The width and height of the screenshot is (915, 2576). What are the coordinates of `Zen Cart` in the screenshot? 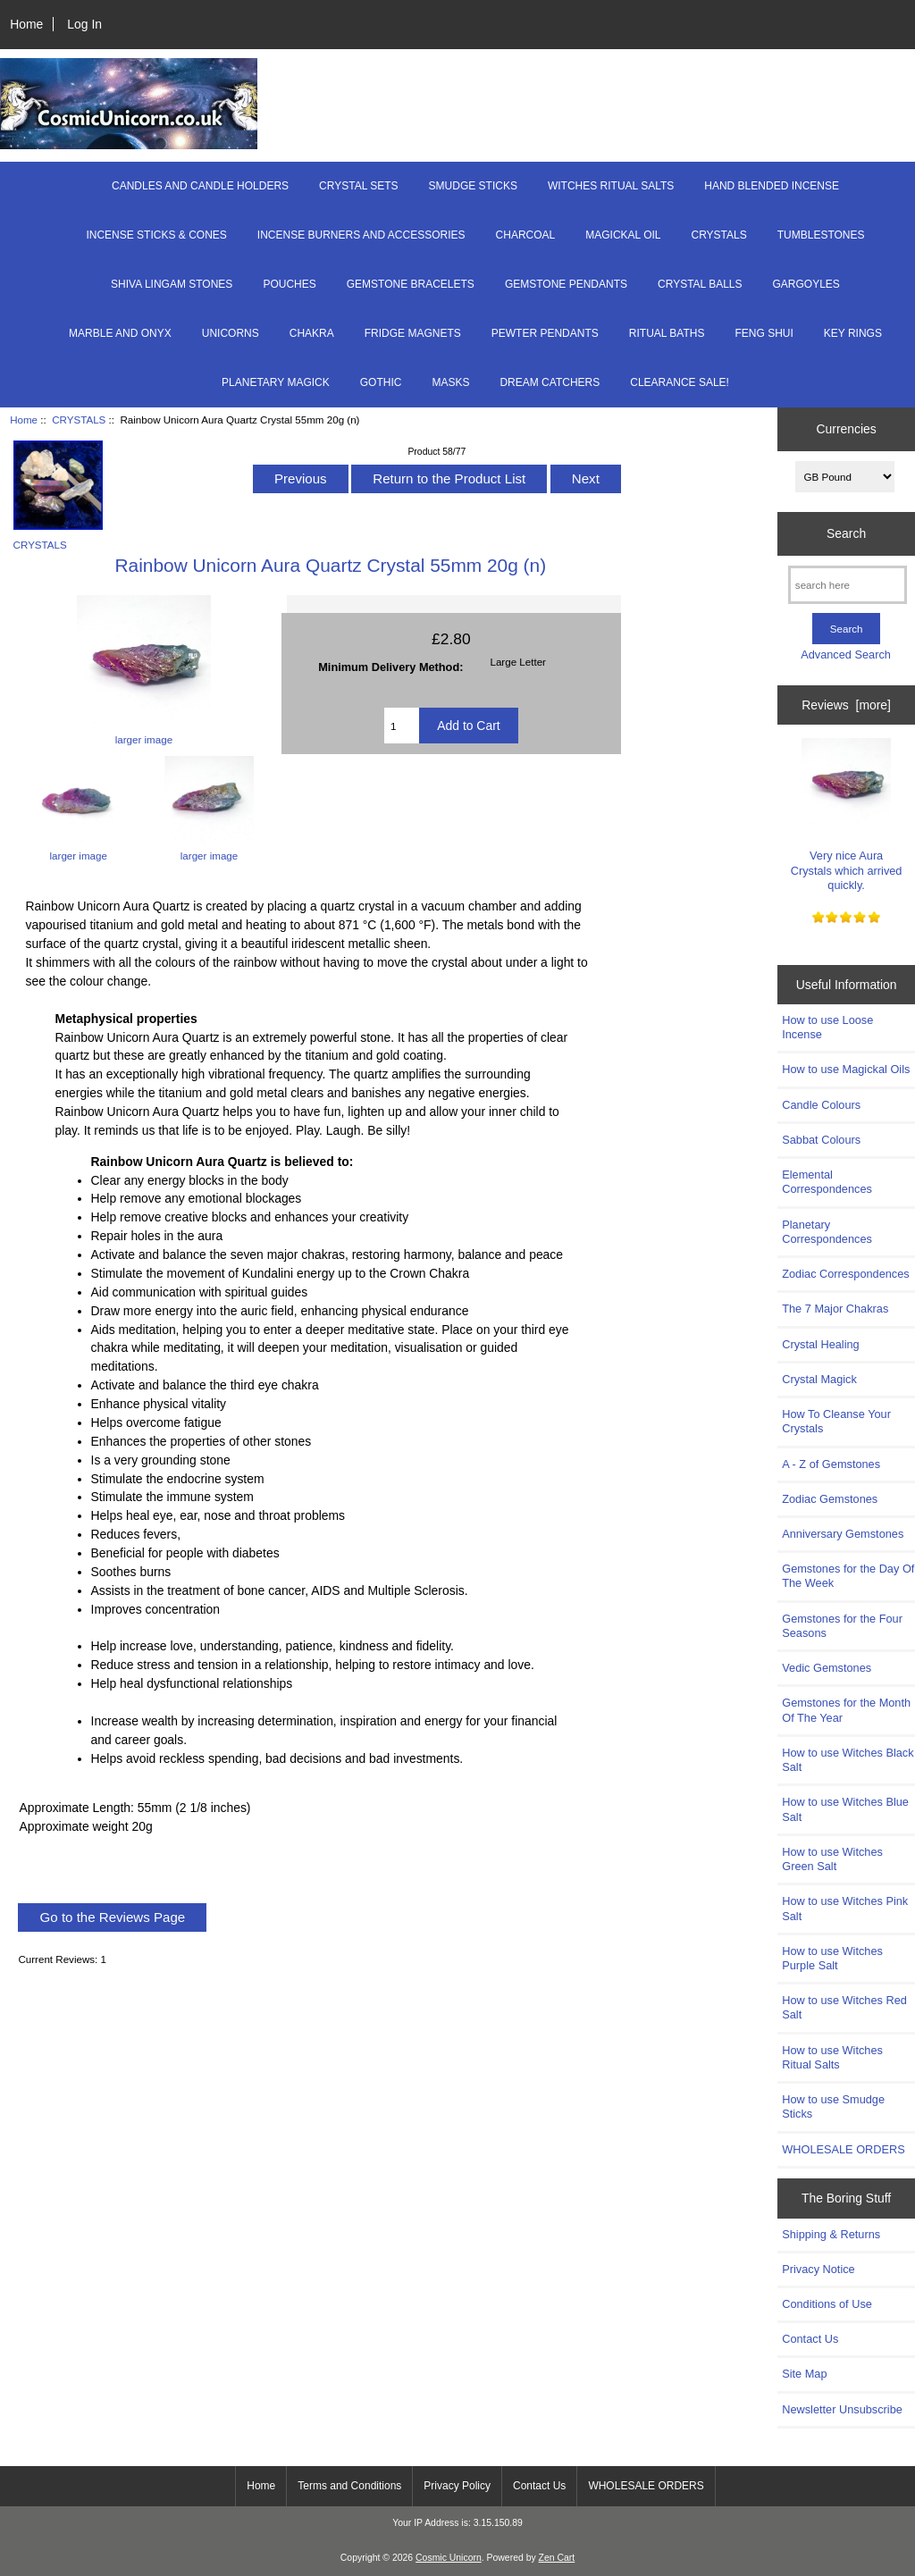 It's located at (557, 2558).